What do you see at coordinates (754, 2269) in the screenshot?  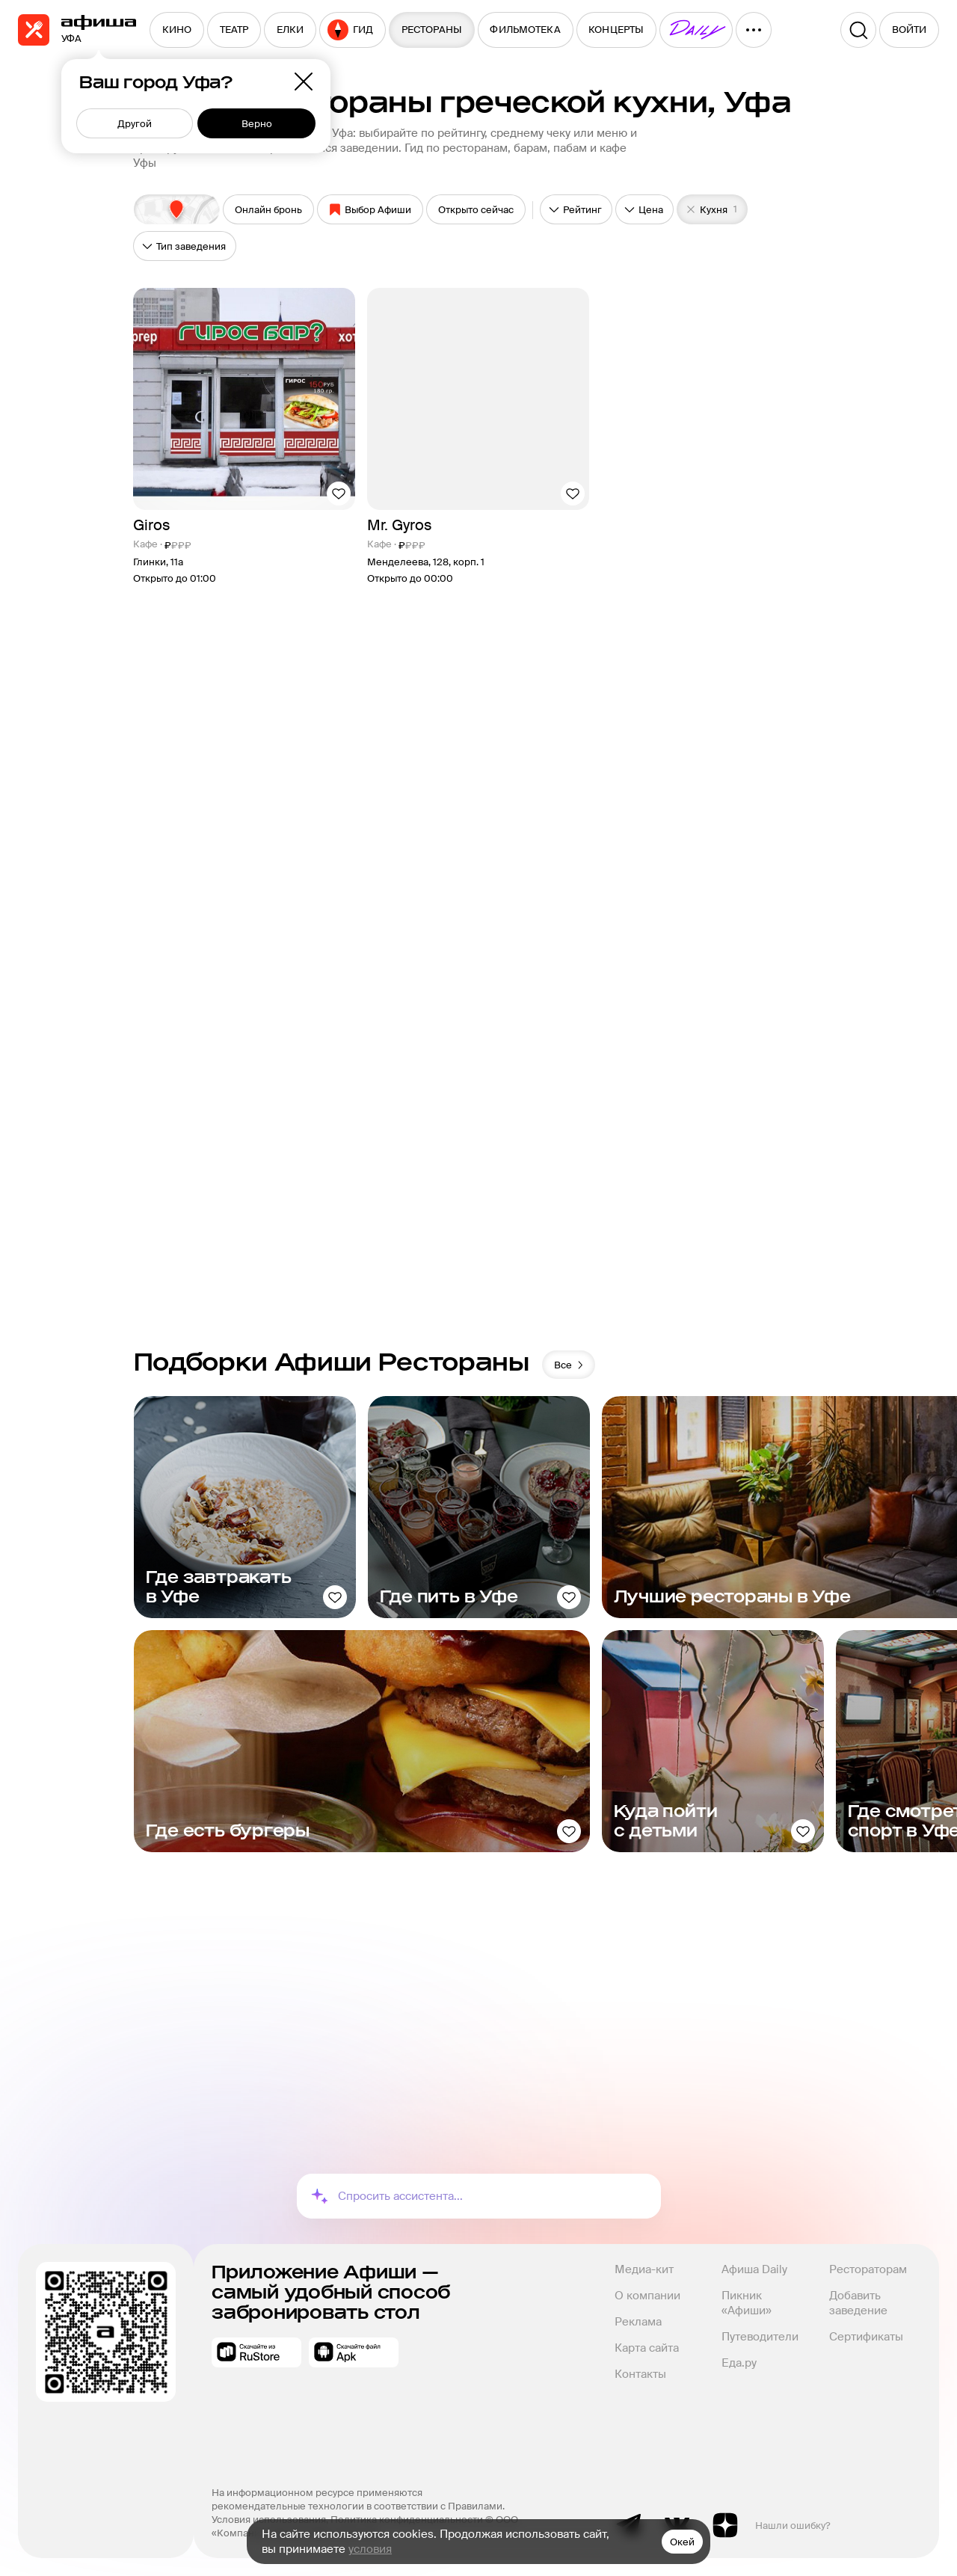 I see `Афиша Daily` at bounding box center [754, 2269].